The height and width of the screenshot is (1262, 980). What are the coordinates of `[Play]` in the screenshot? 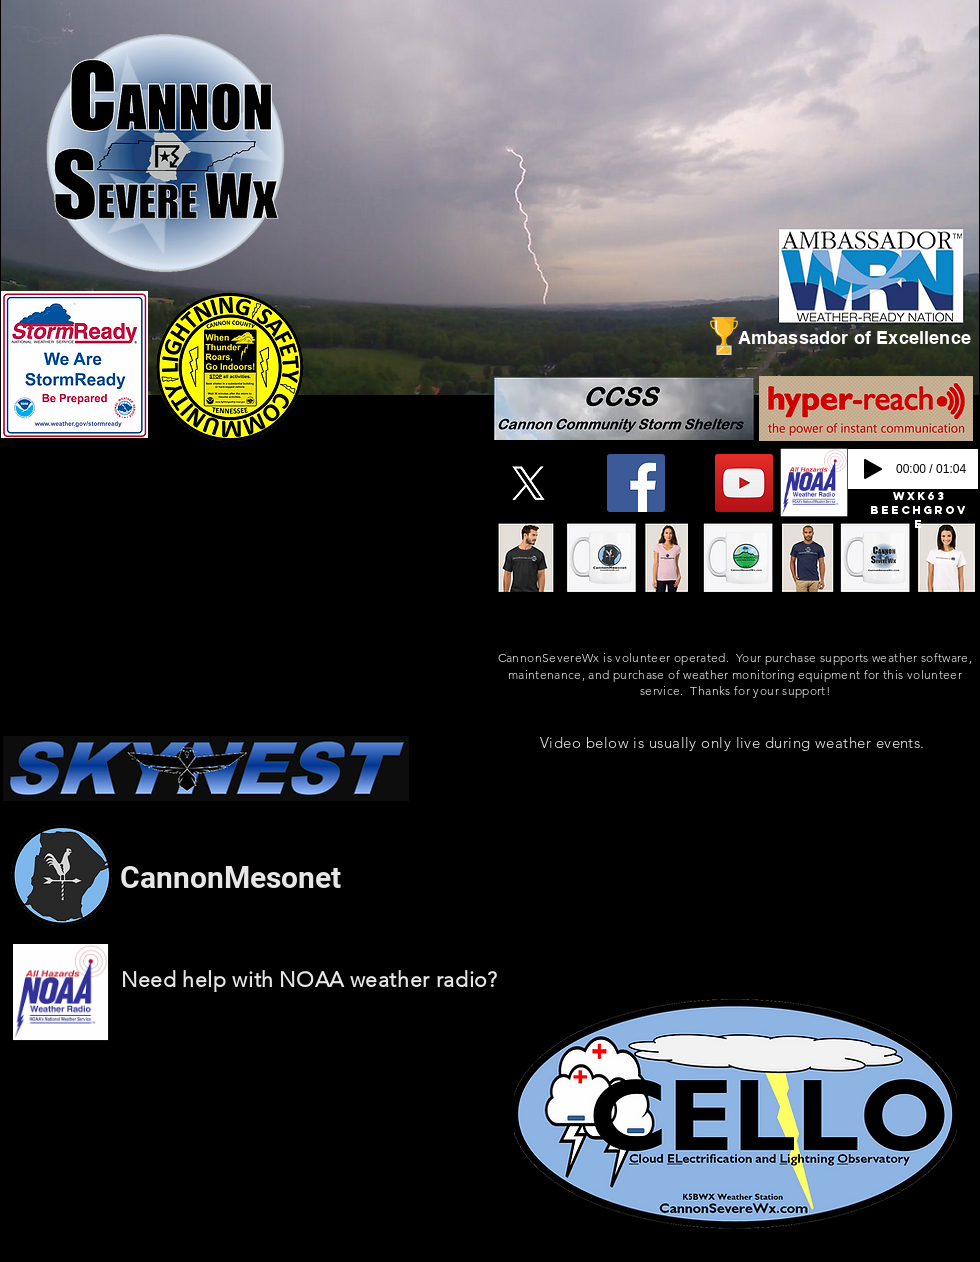 It's located at (873, 469).